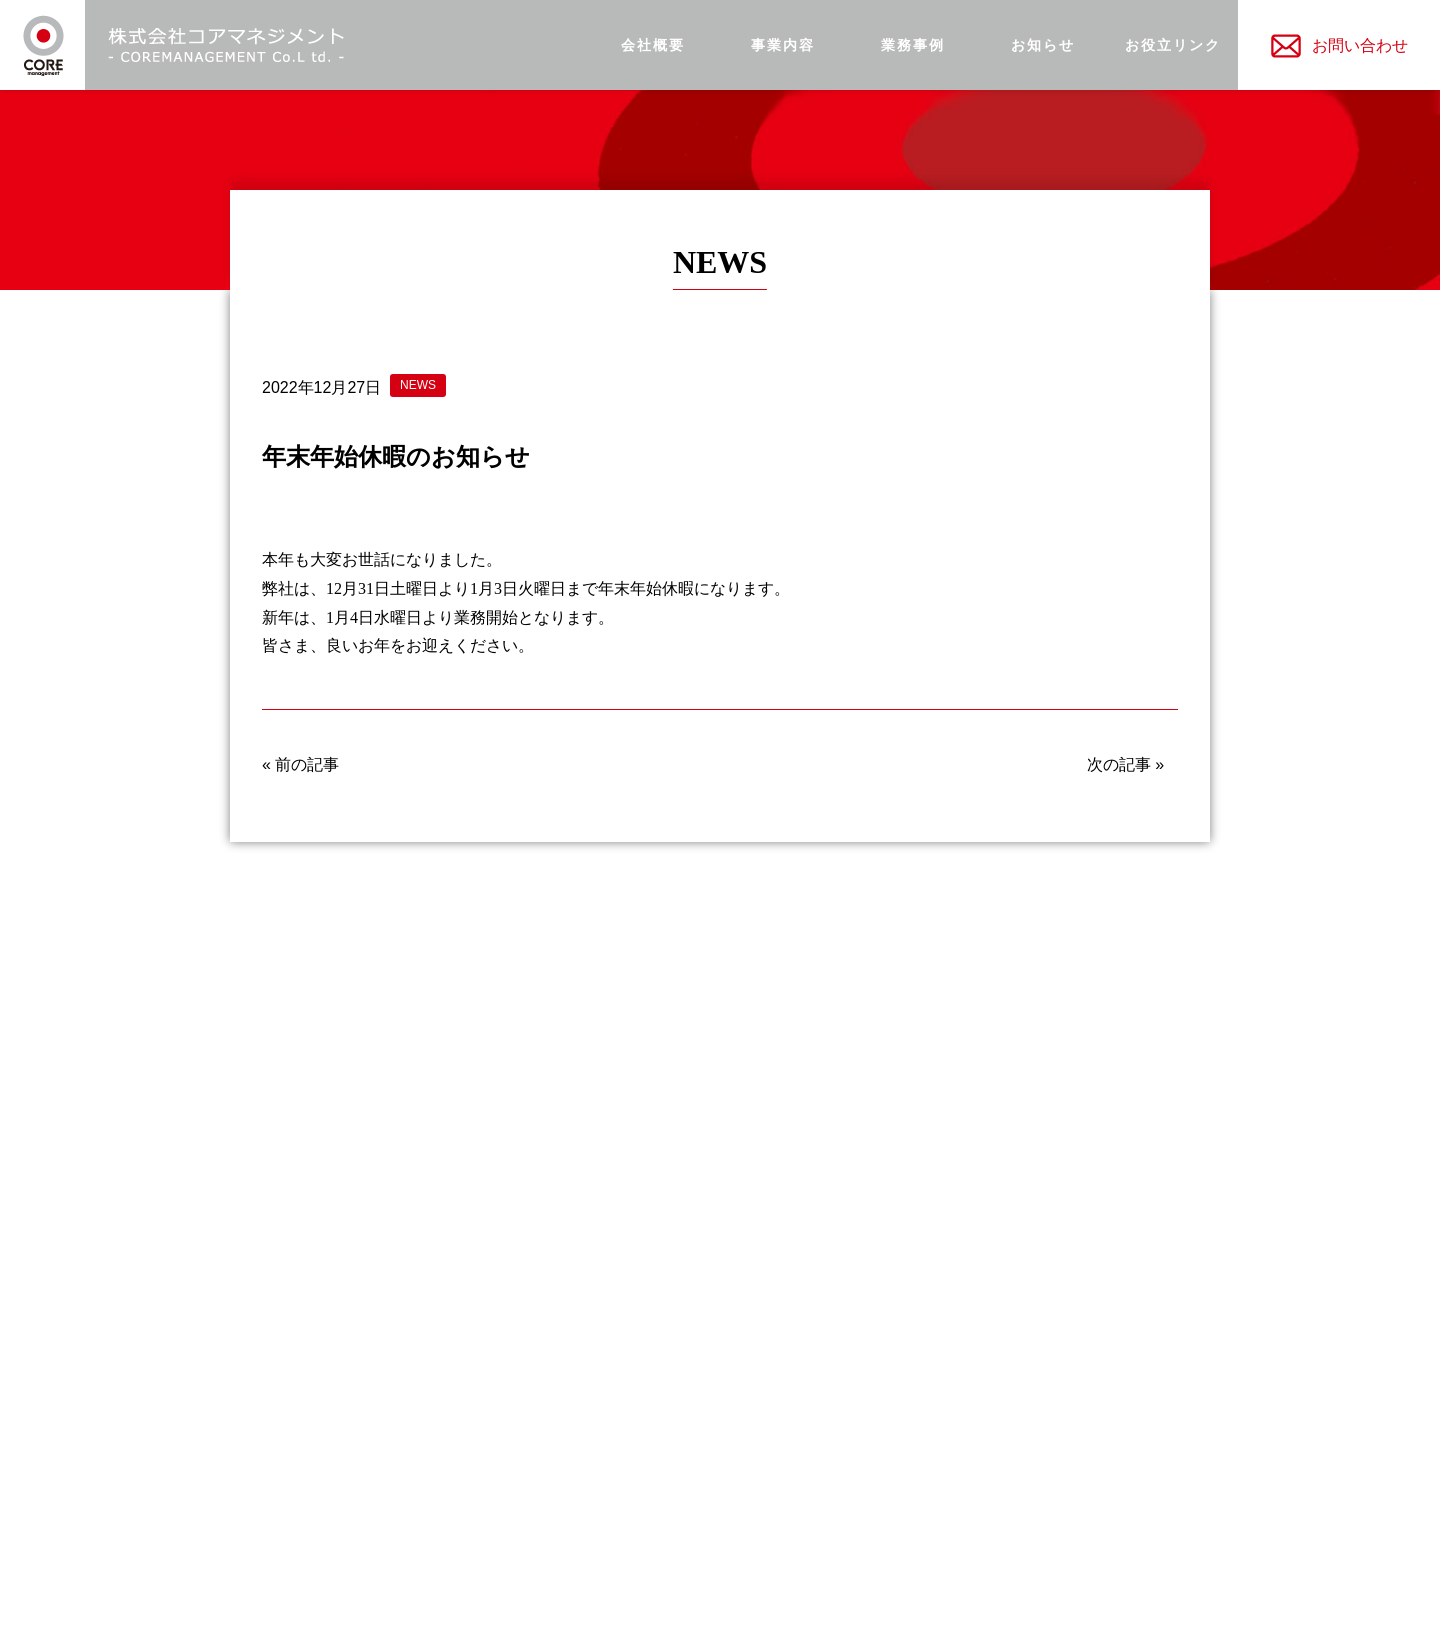 The image size is (1440, 1652). What do you see at coordinates (783, 45) in the screenshot?
I see `事業内容` at bounding box center [783, 45].